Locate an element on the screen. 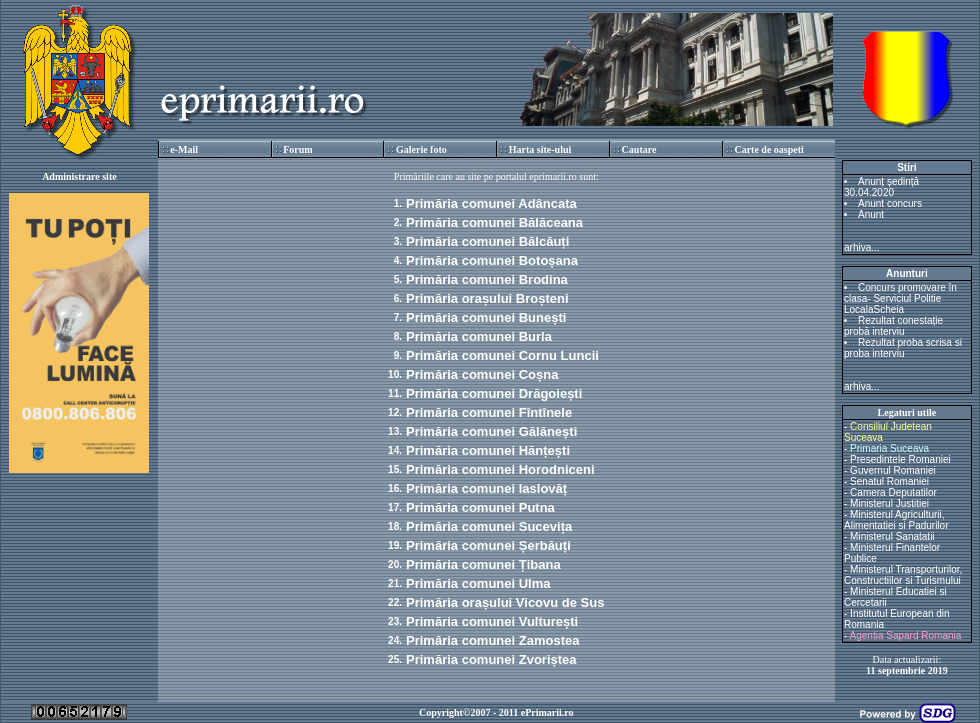  Primăria comunei Cornu Luncii is located at coordinates (502, 355).